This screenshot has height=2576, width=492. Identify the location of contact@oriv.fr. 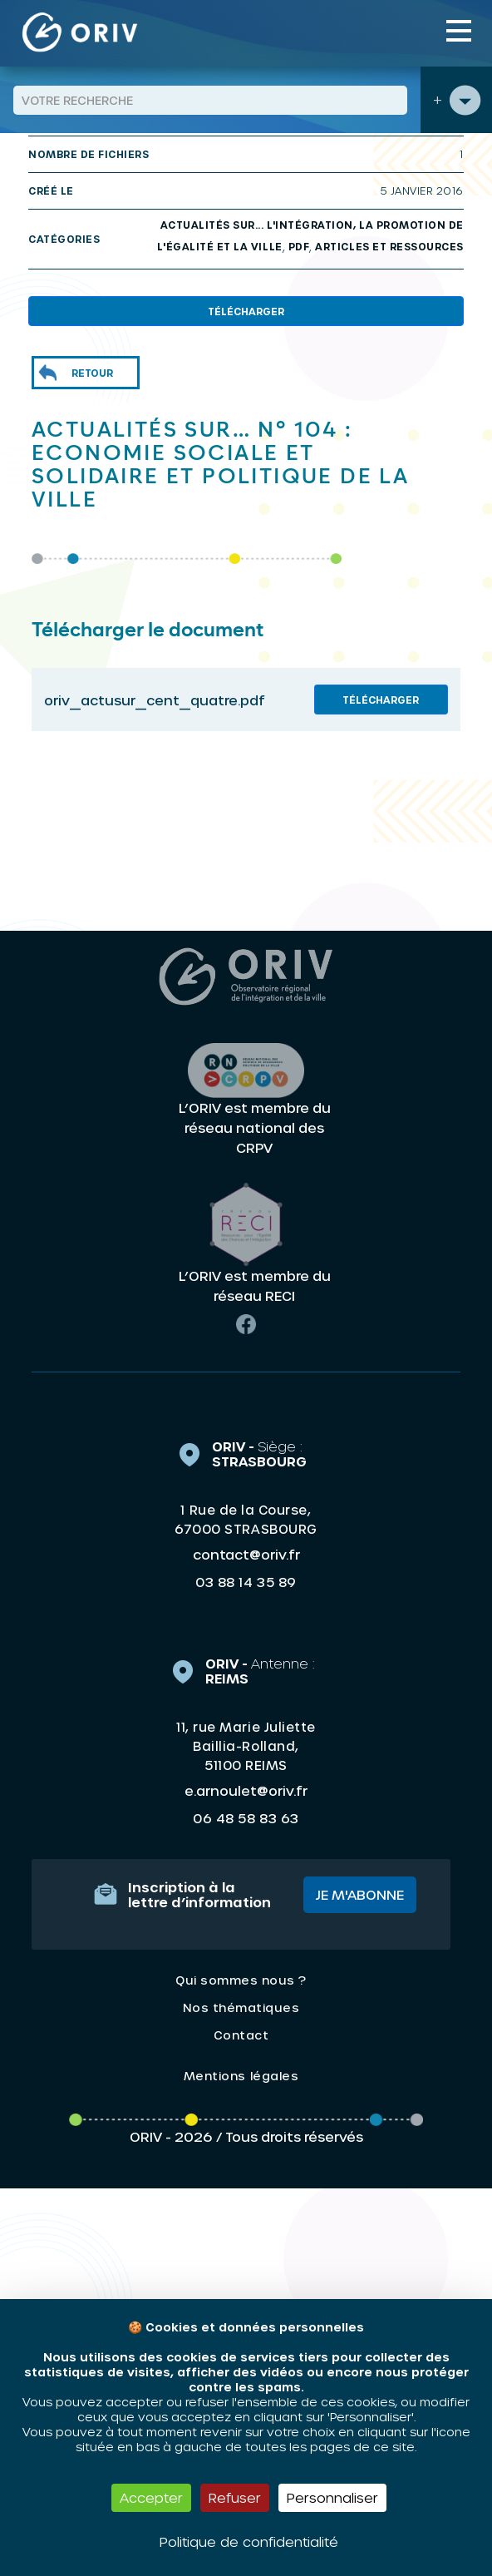
(246, 1554).